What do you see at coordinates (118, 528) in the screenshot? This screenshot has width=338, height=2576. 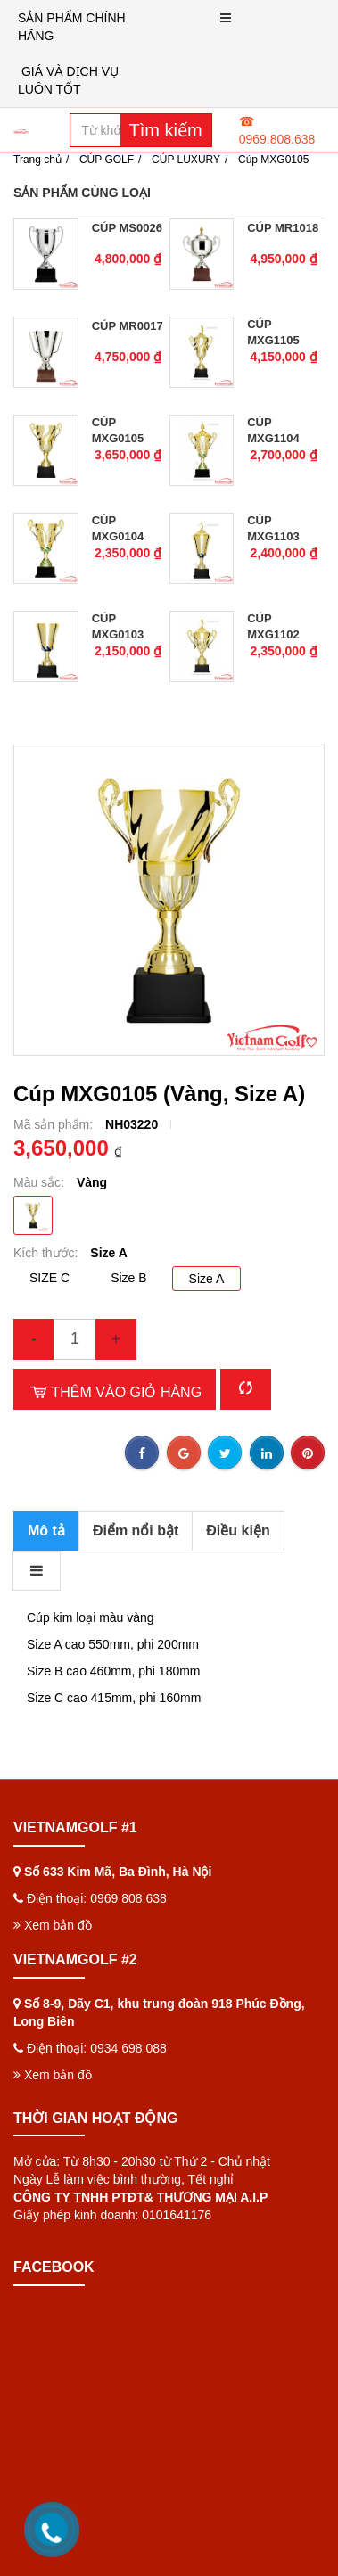 I see `Cúp MXG0104` at bounding box center [118, 528].